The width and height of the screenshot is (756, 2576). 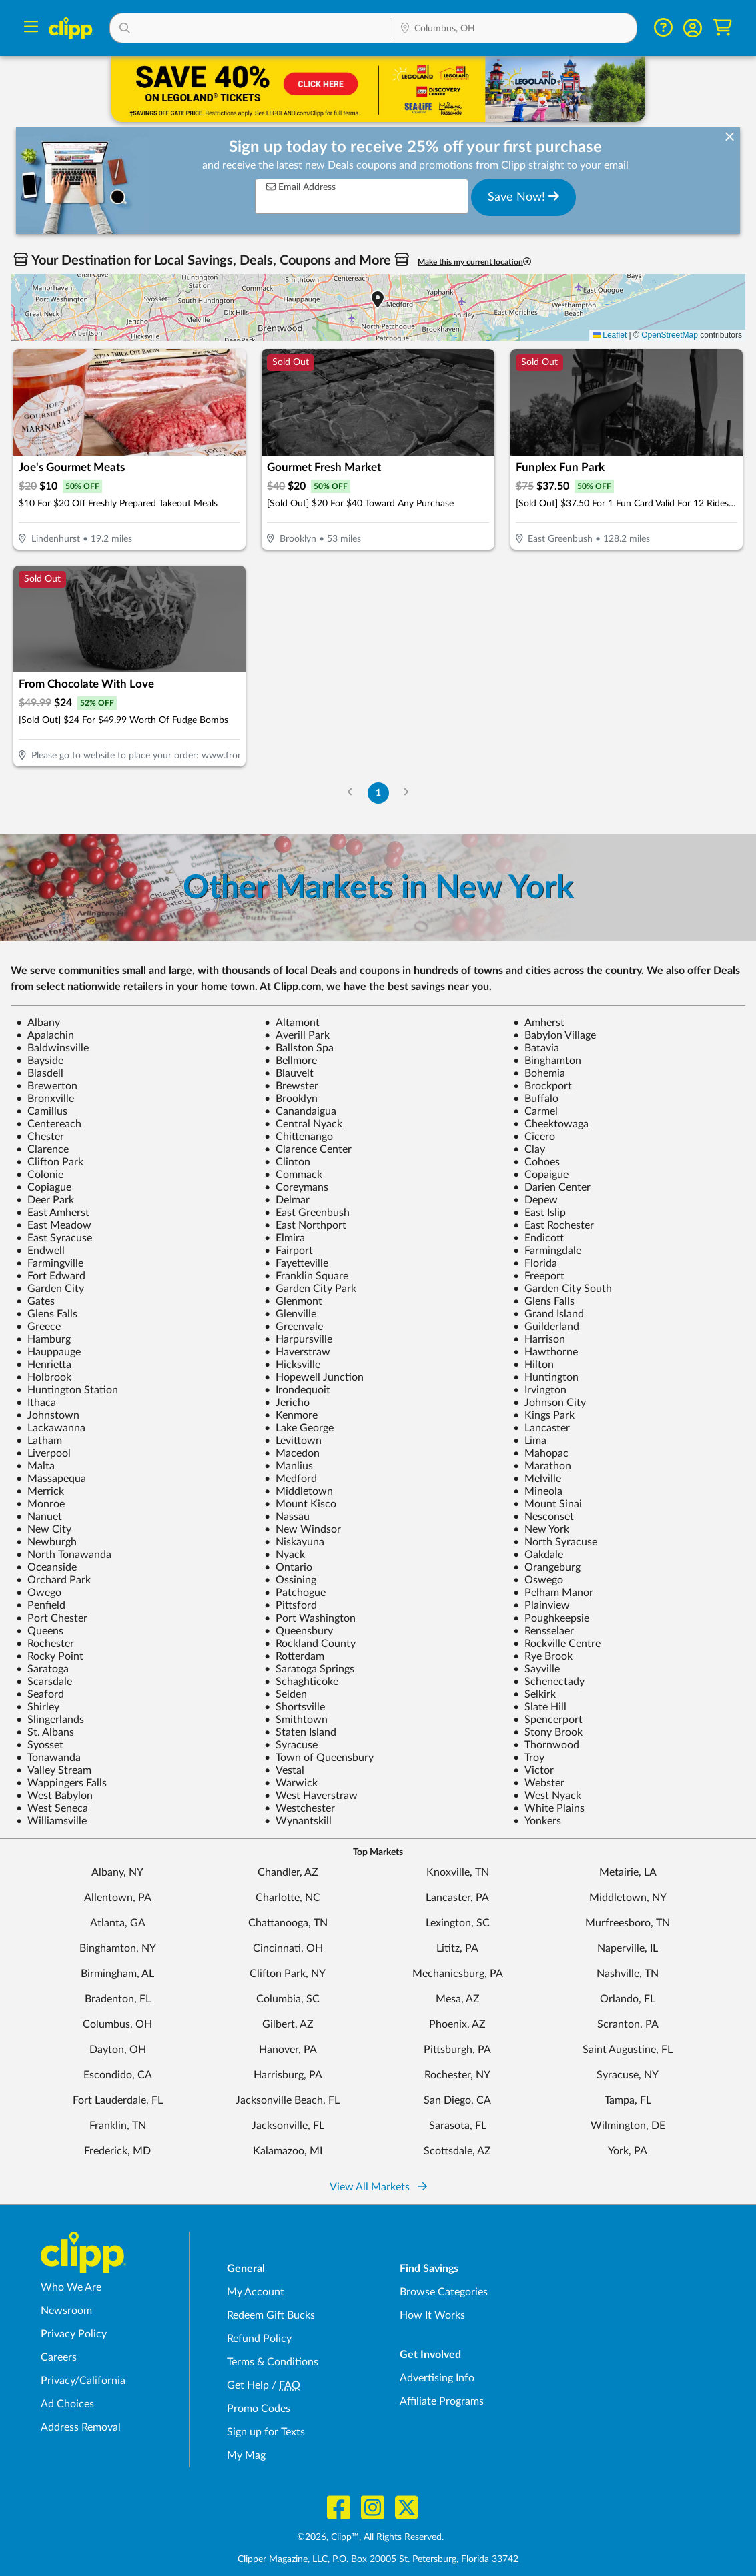 What do you see at coordinates (299, 1808) in the screenshot?
I see `Westchester` at bounding box center [299, 1808].